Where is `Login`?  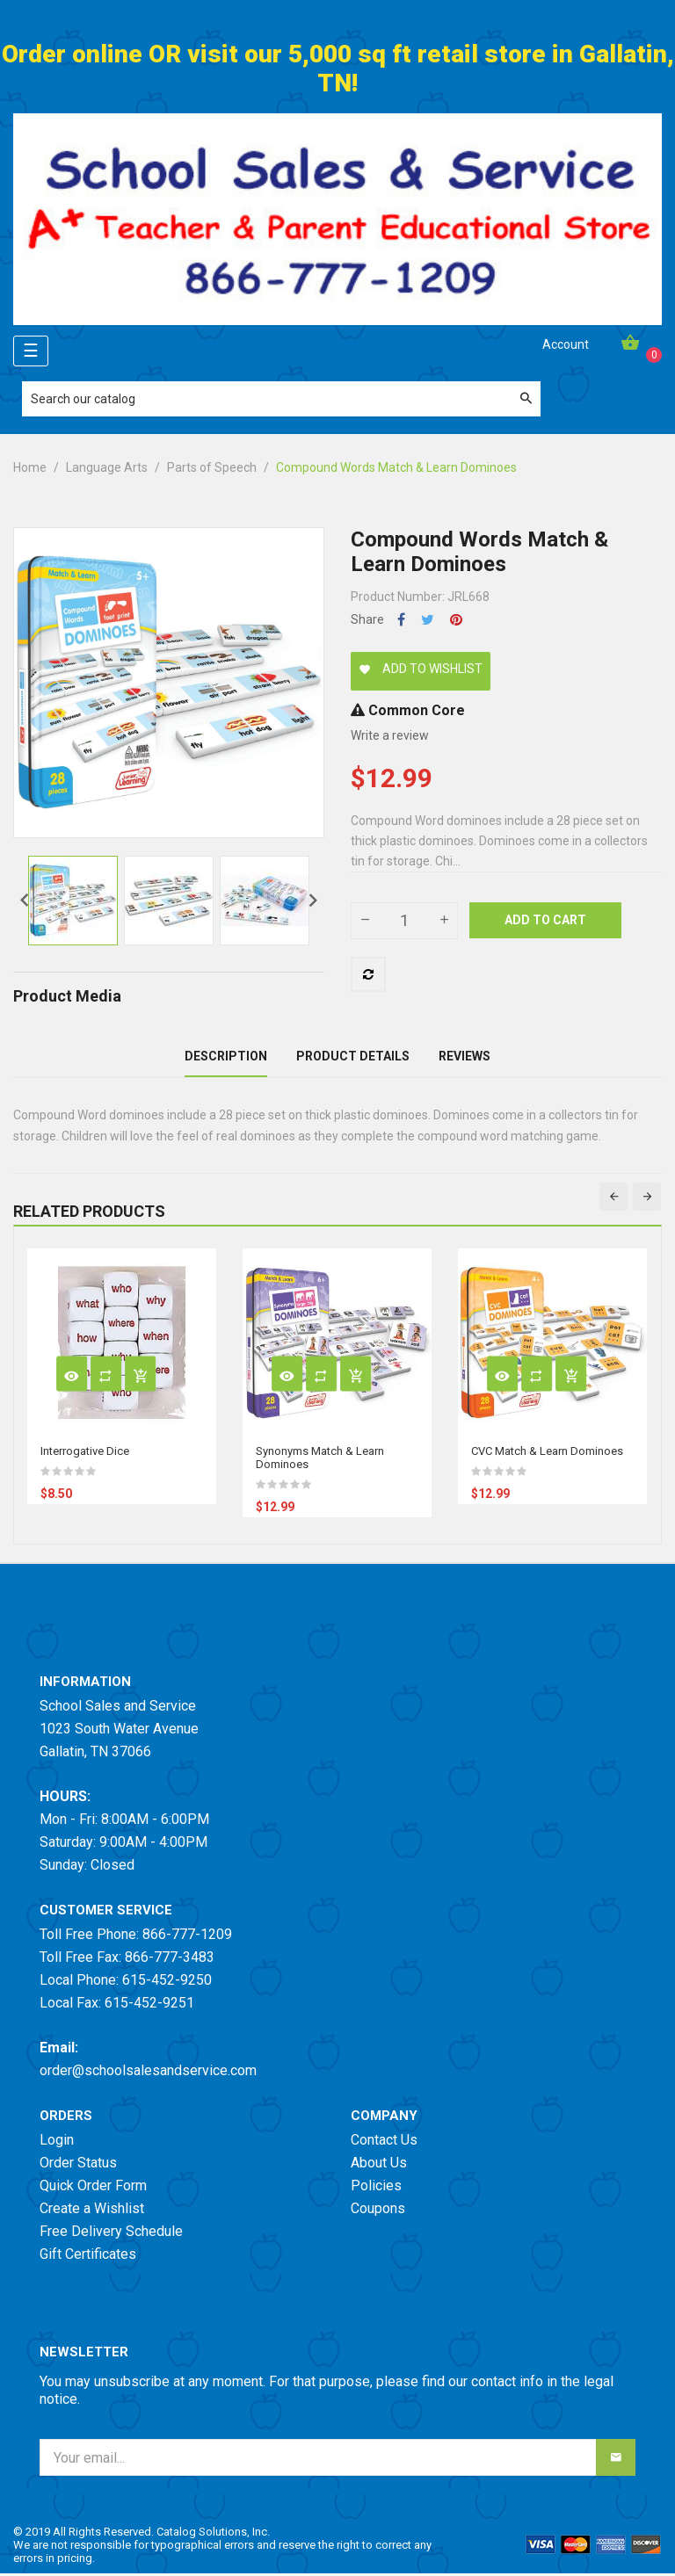 Login is located at coordinates (57, 2142).